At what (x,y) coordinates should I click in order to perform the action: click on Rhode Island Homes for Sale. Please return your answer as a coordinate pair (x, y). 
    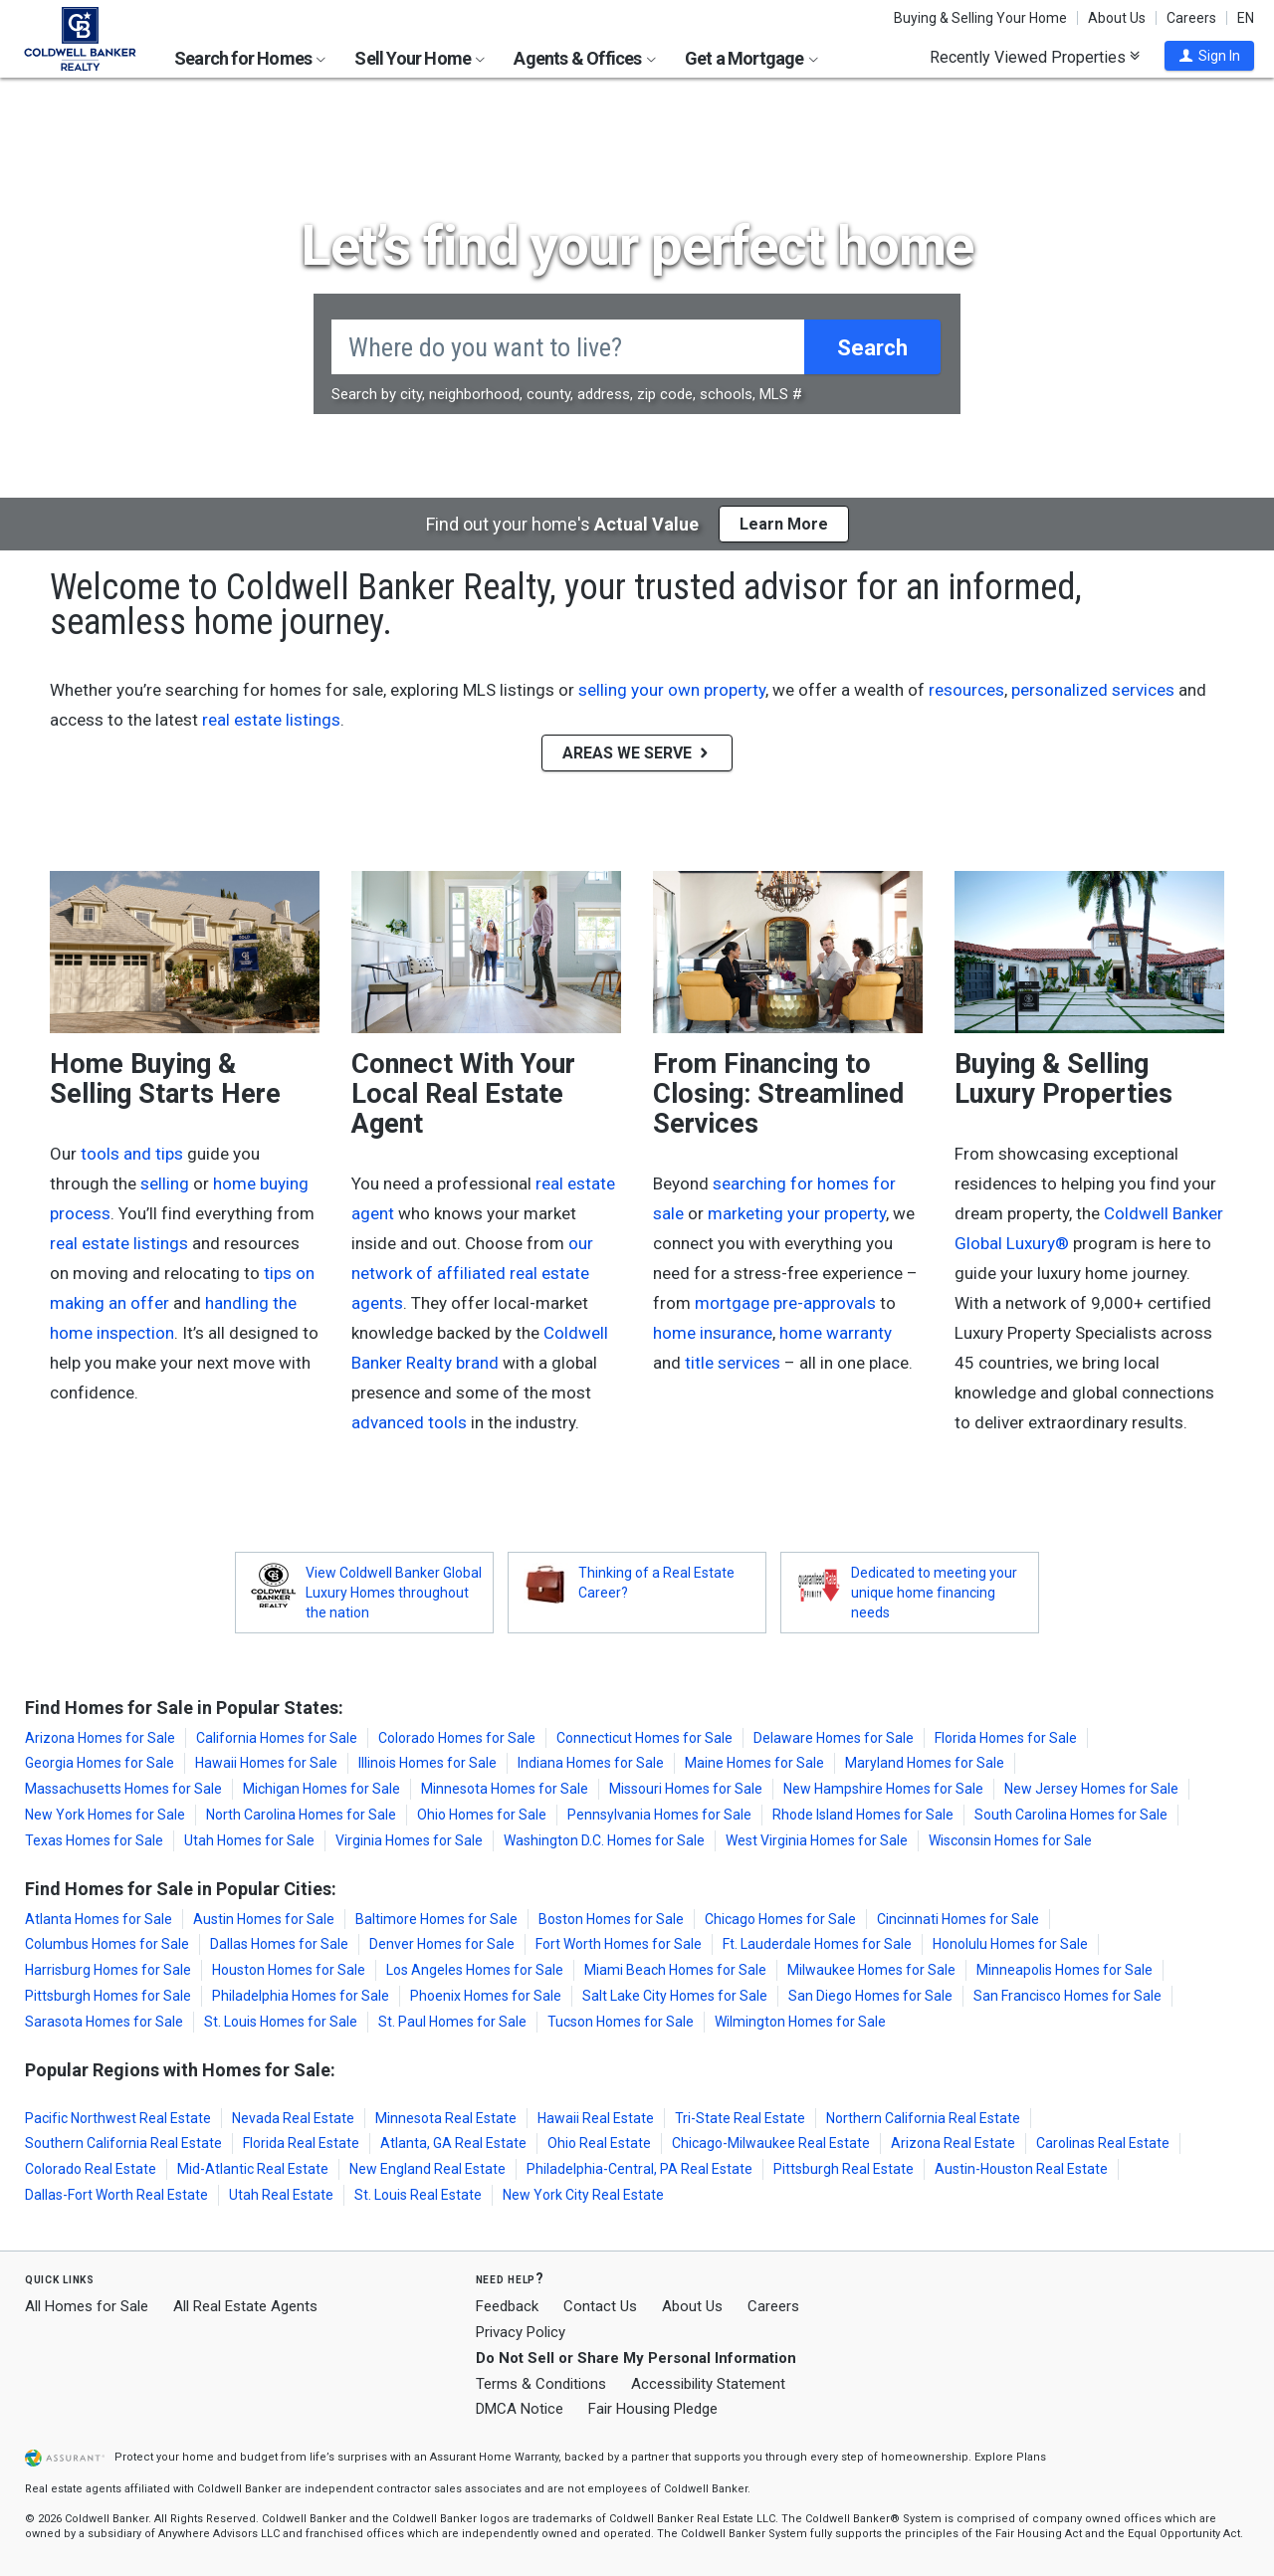
    Looking at the image, I should click on (863, 1815).